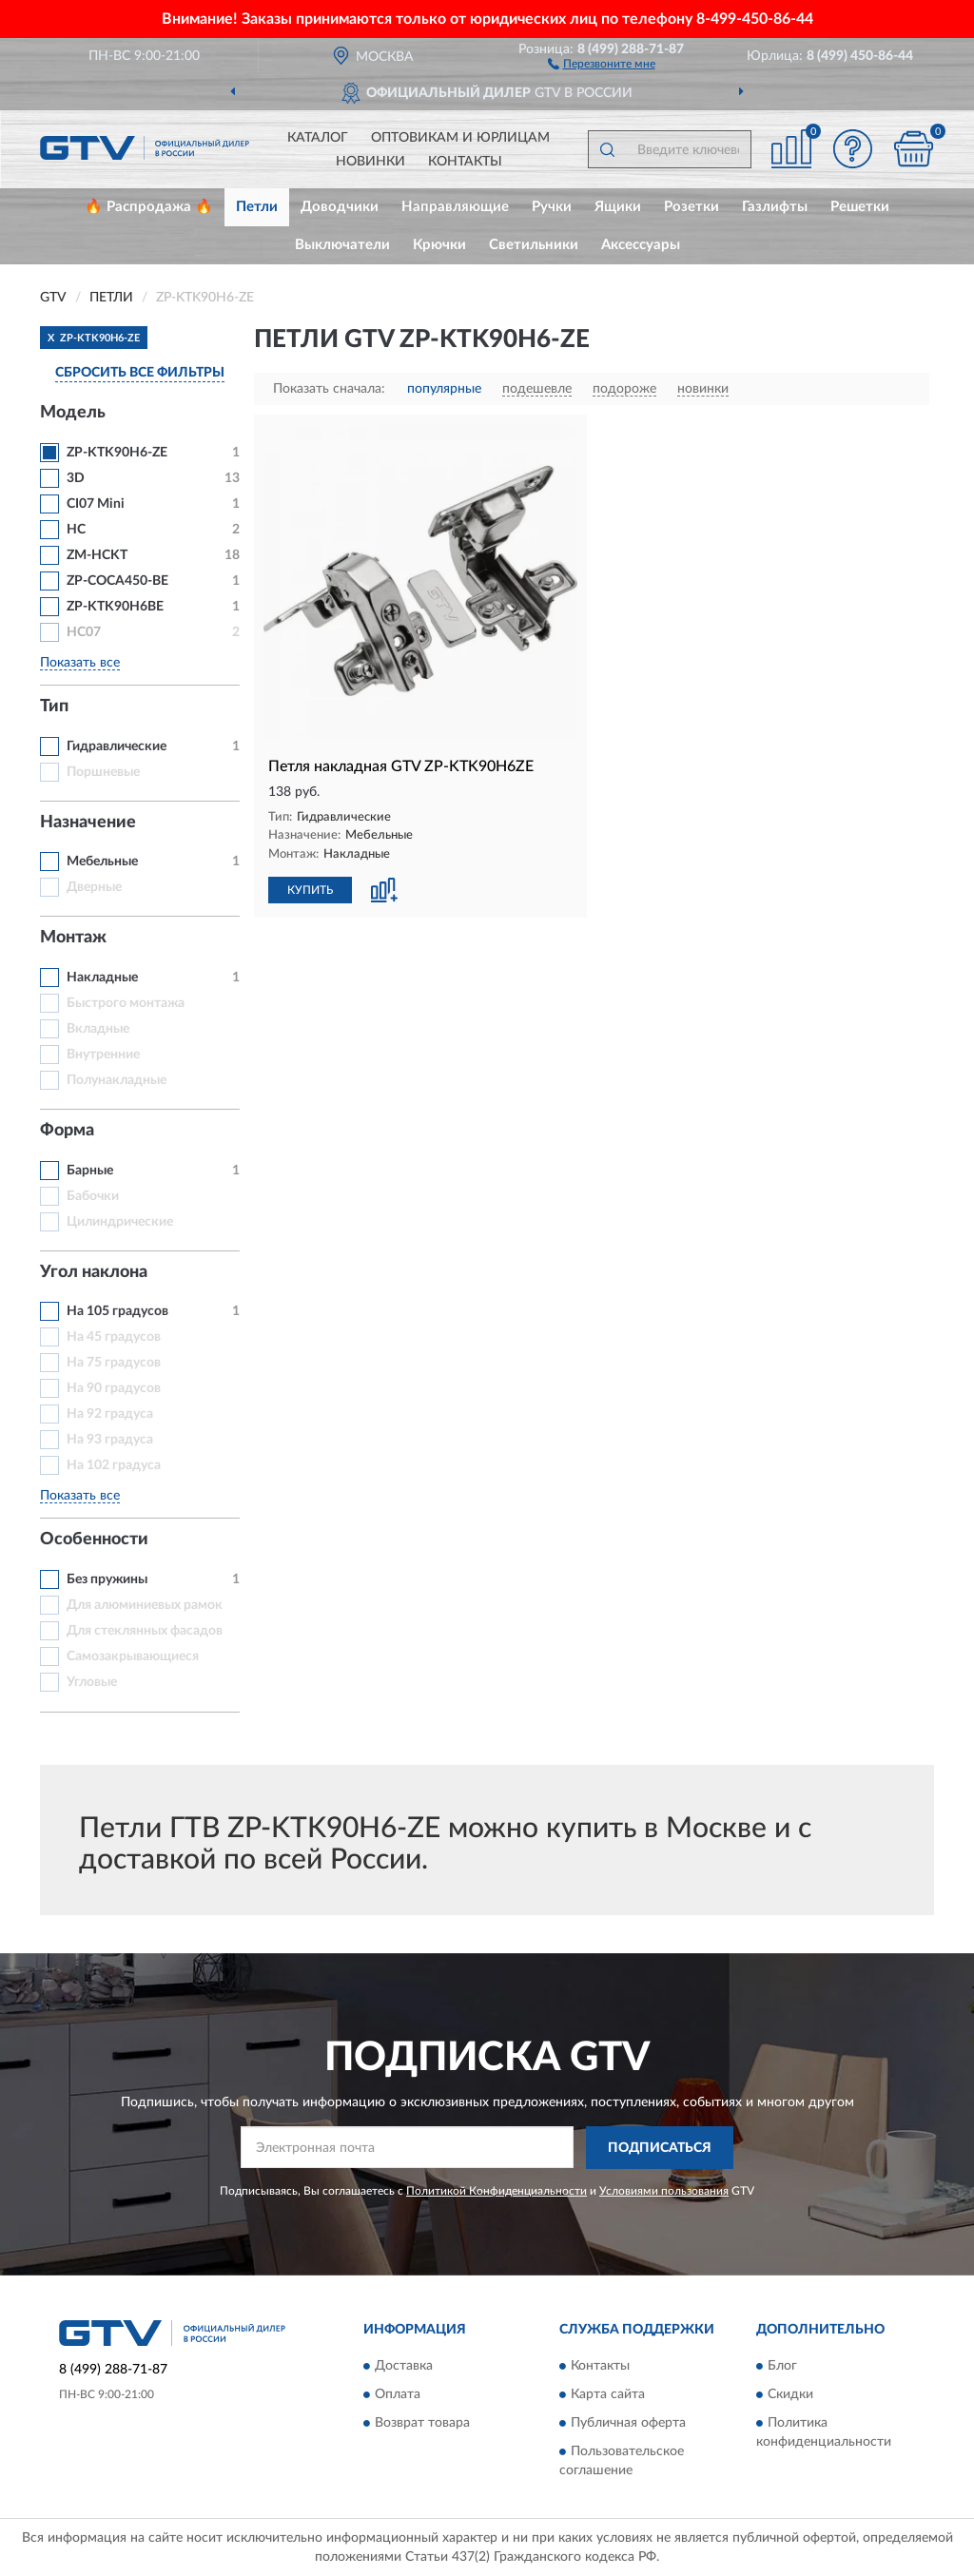  I want to click on Мебельные, so click(102, 861).